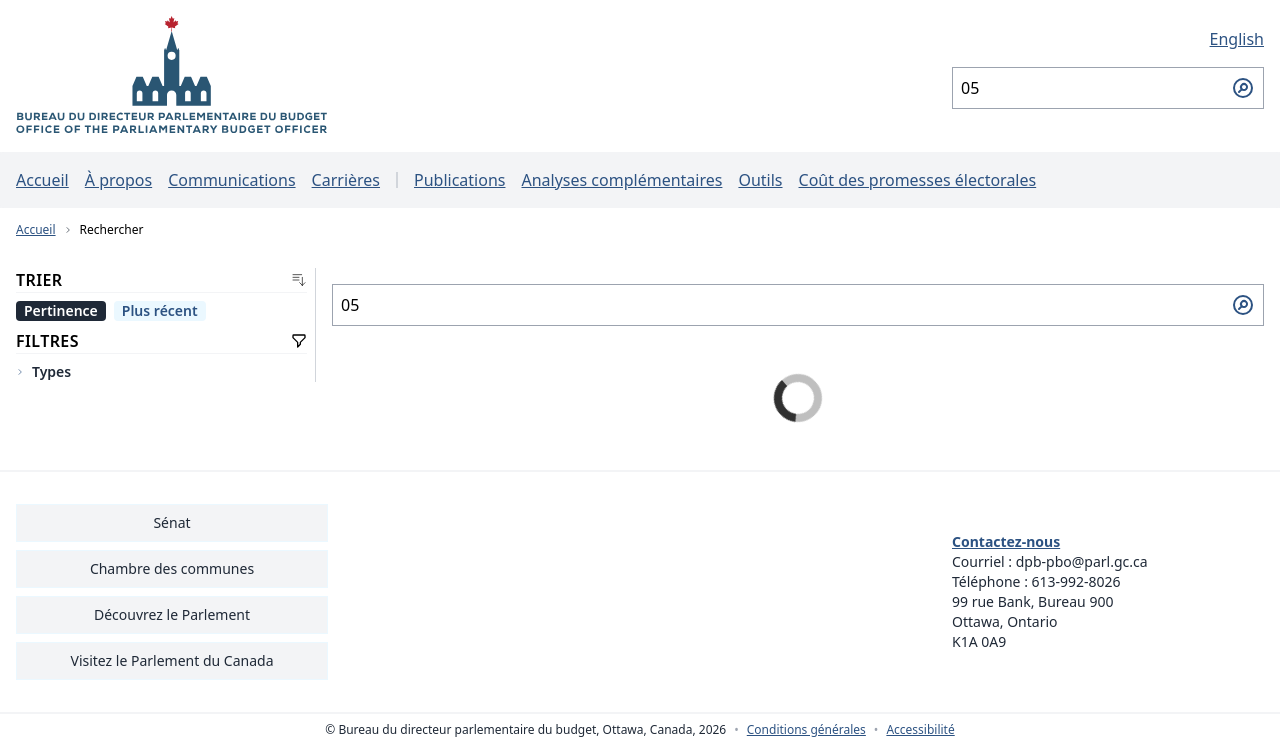 Image resolution: width=1280 pixels, height=746 pixels. I want to click on dpb-pbo@parl.gc.ca, so click(1082, 561).